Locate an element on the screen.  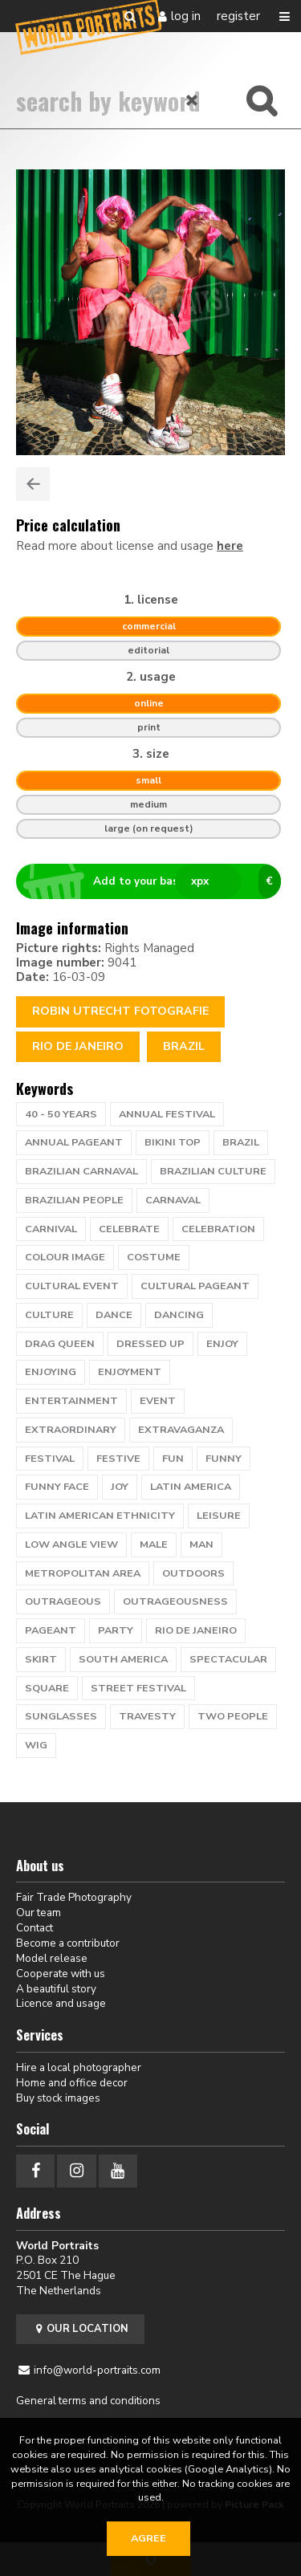
40 - 50 years is located at coordinates (61, 1114).